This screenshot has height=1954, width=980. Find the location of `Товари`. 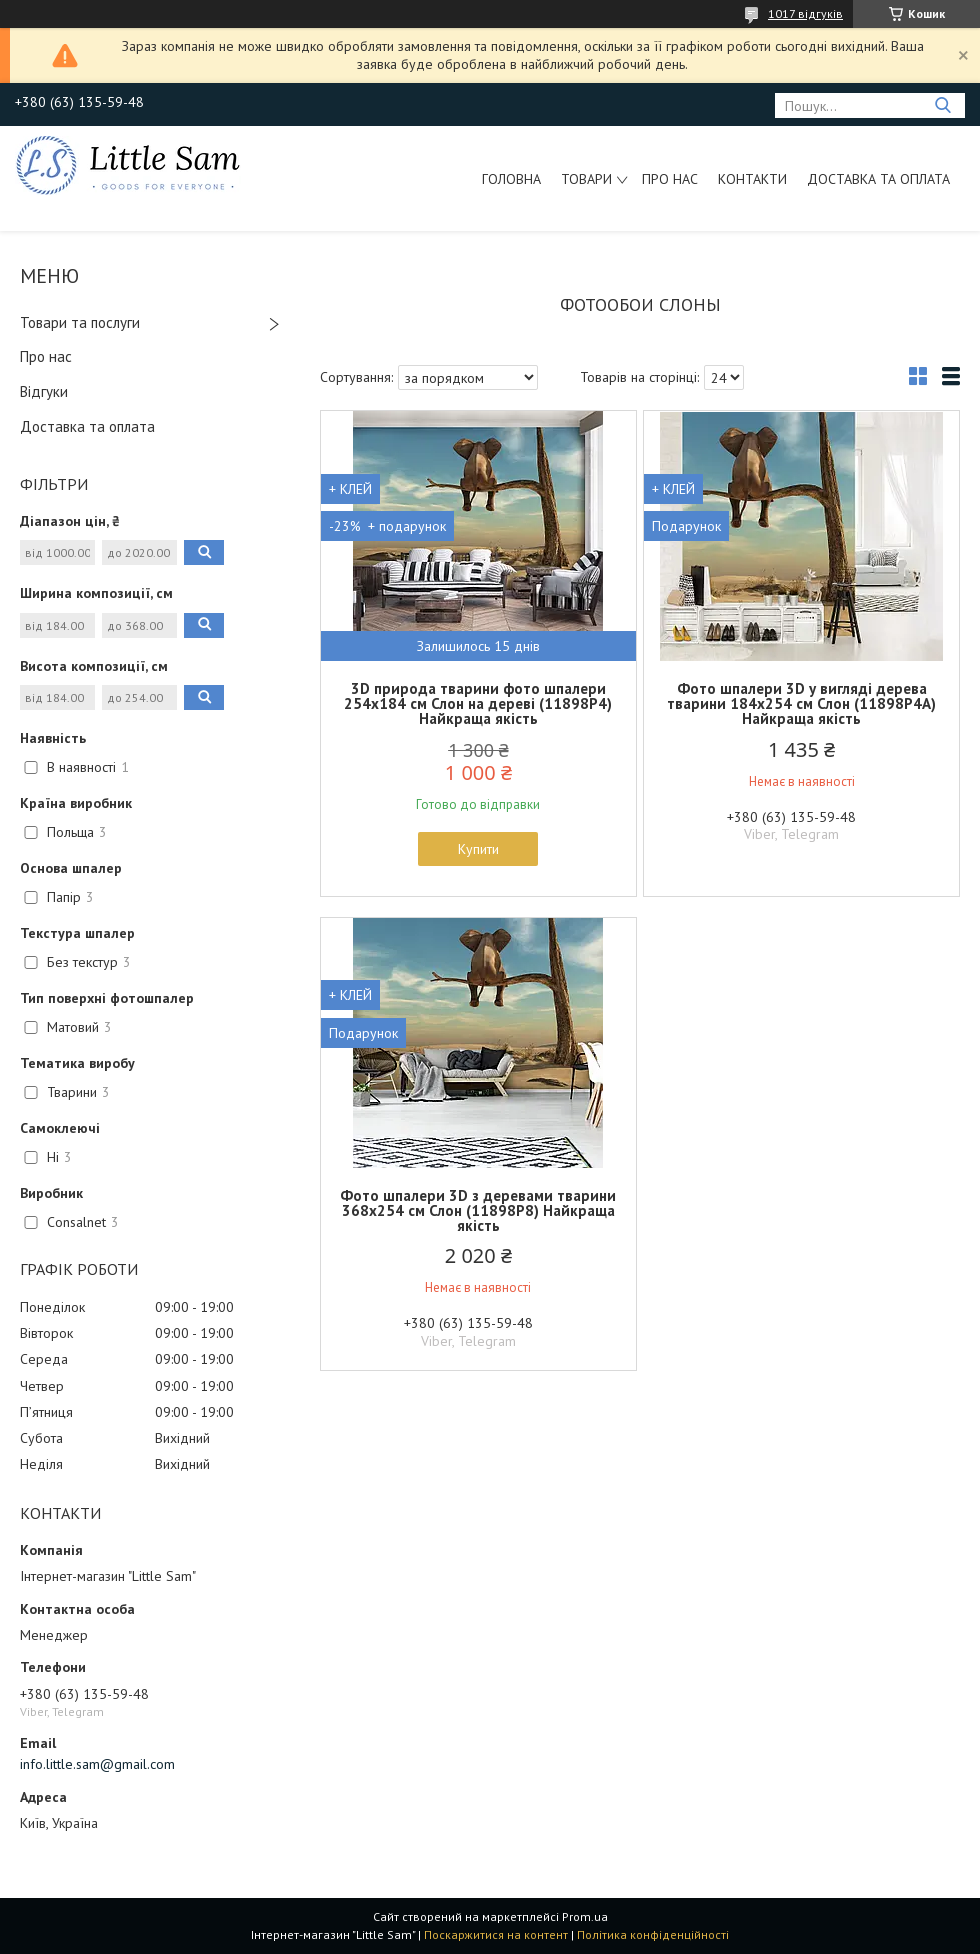

Товари is located at coordinates (586, 179).